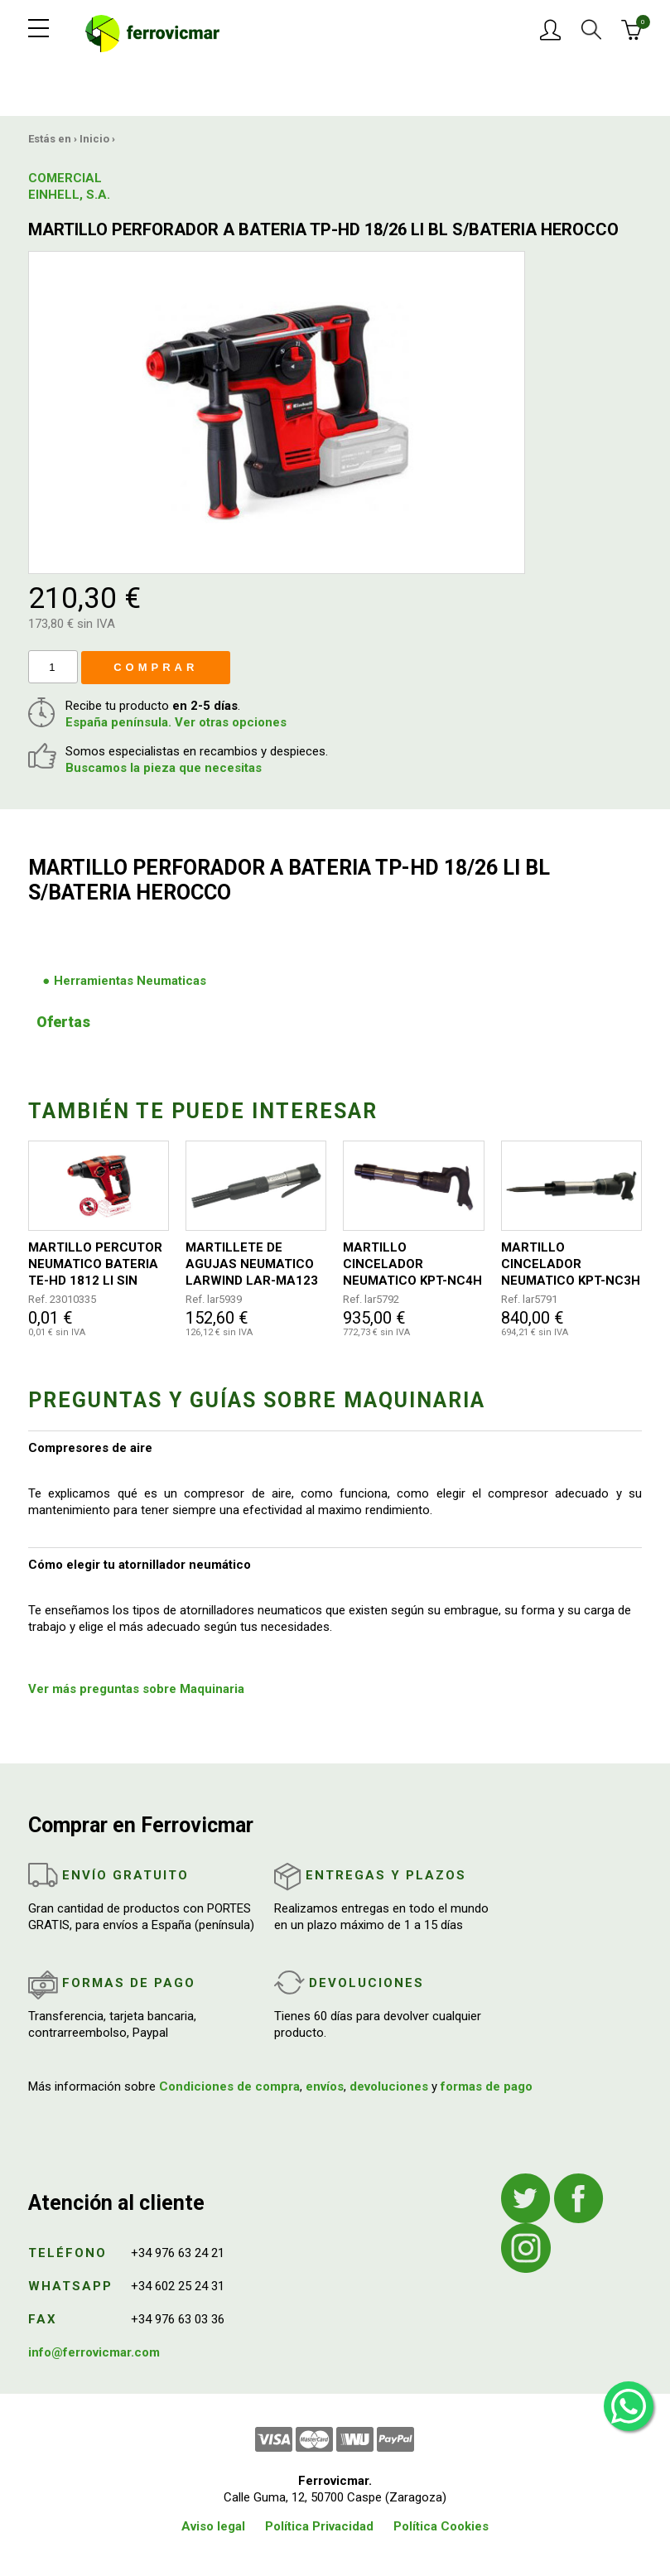 The image size is (670, 2576). I want to click on MARTILLO PERCUTOR NEUMATICO BATERIA TE-HD 1812 LI SIN BATERIA, so click(95, 1264).